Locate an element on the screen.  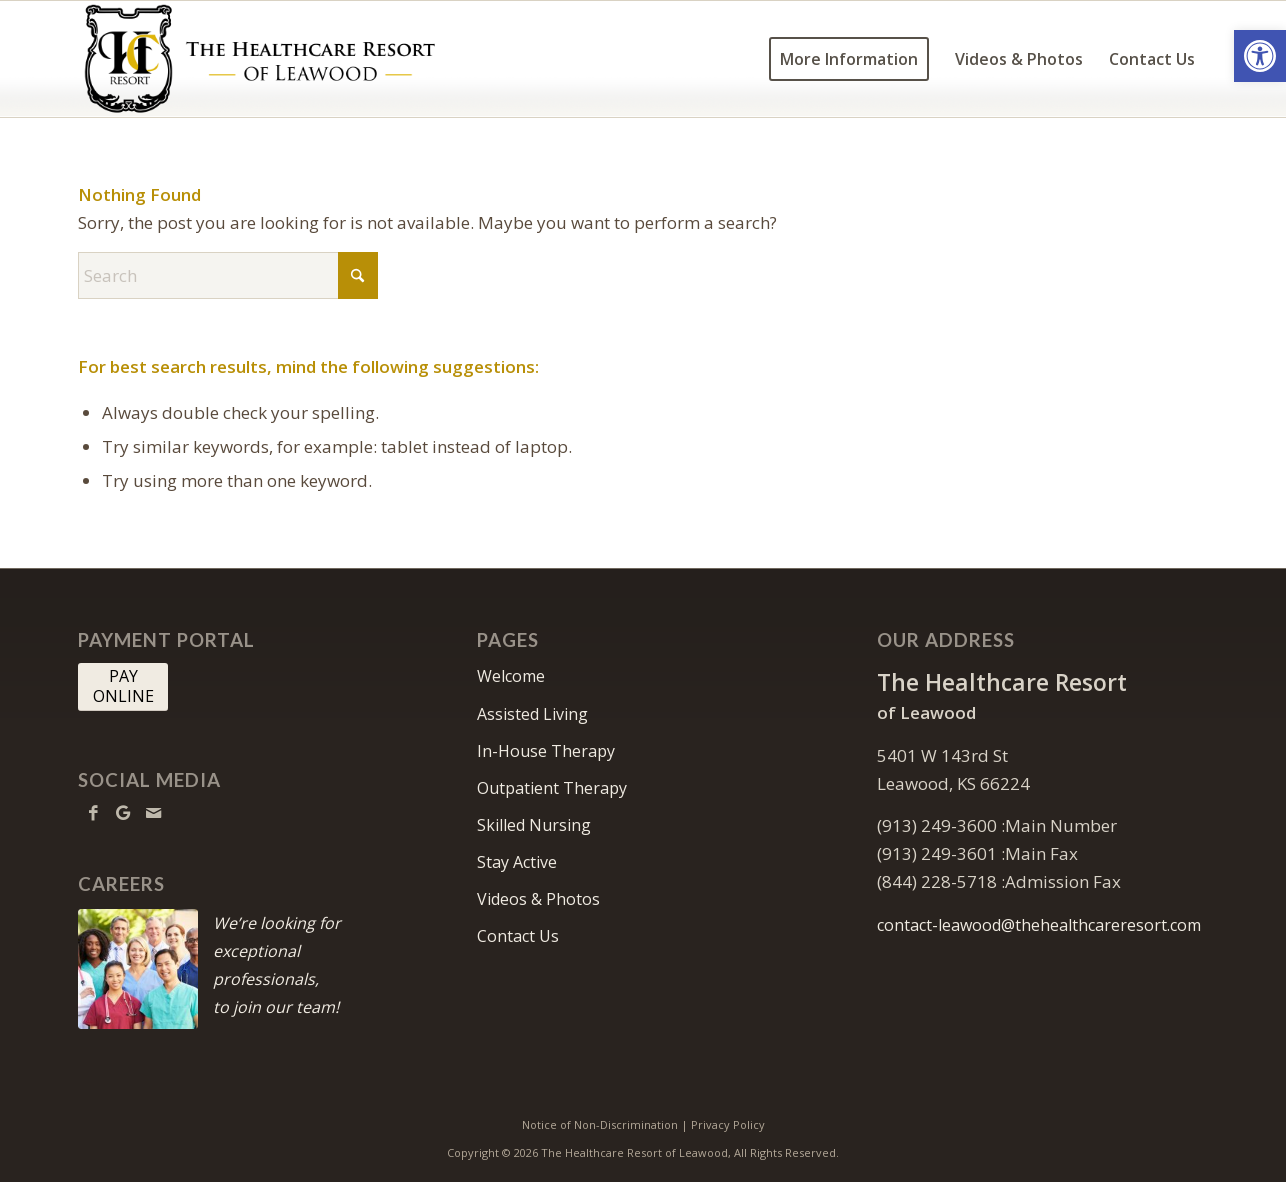
[HCR Leawood Logo] is located at coordinates (260, 59).